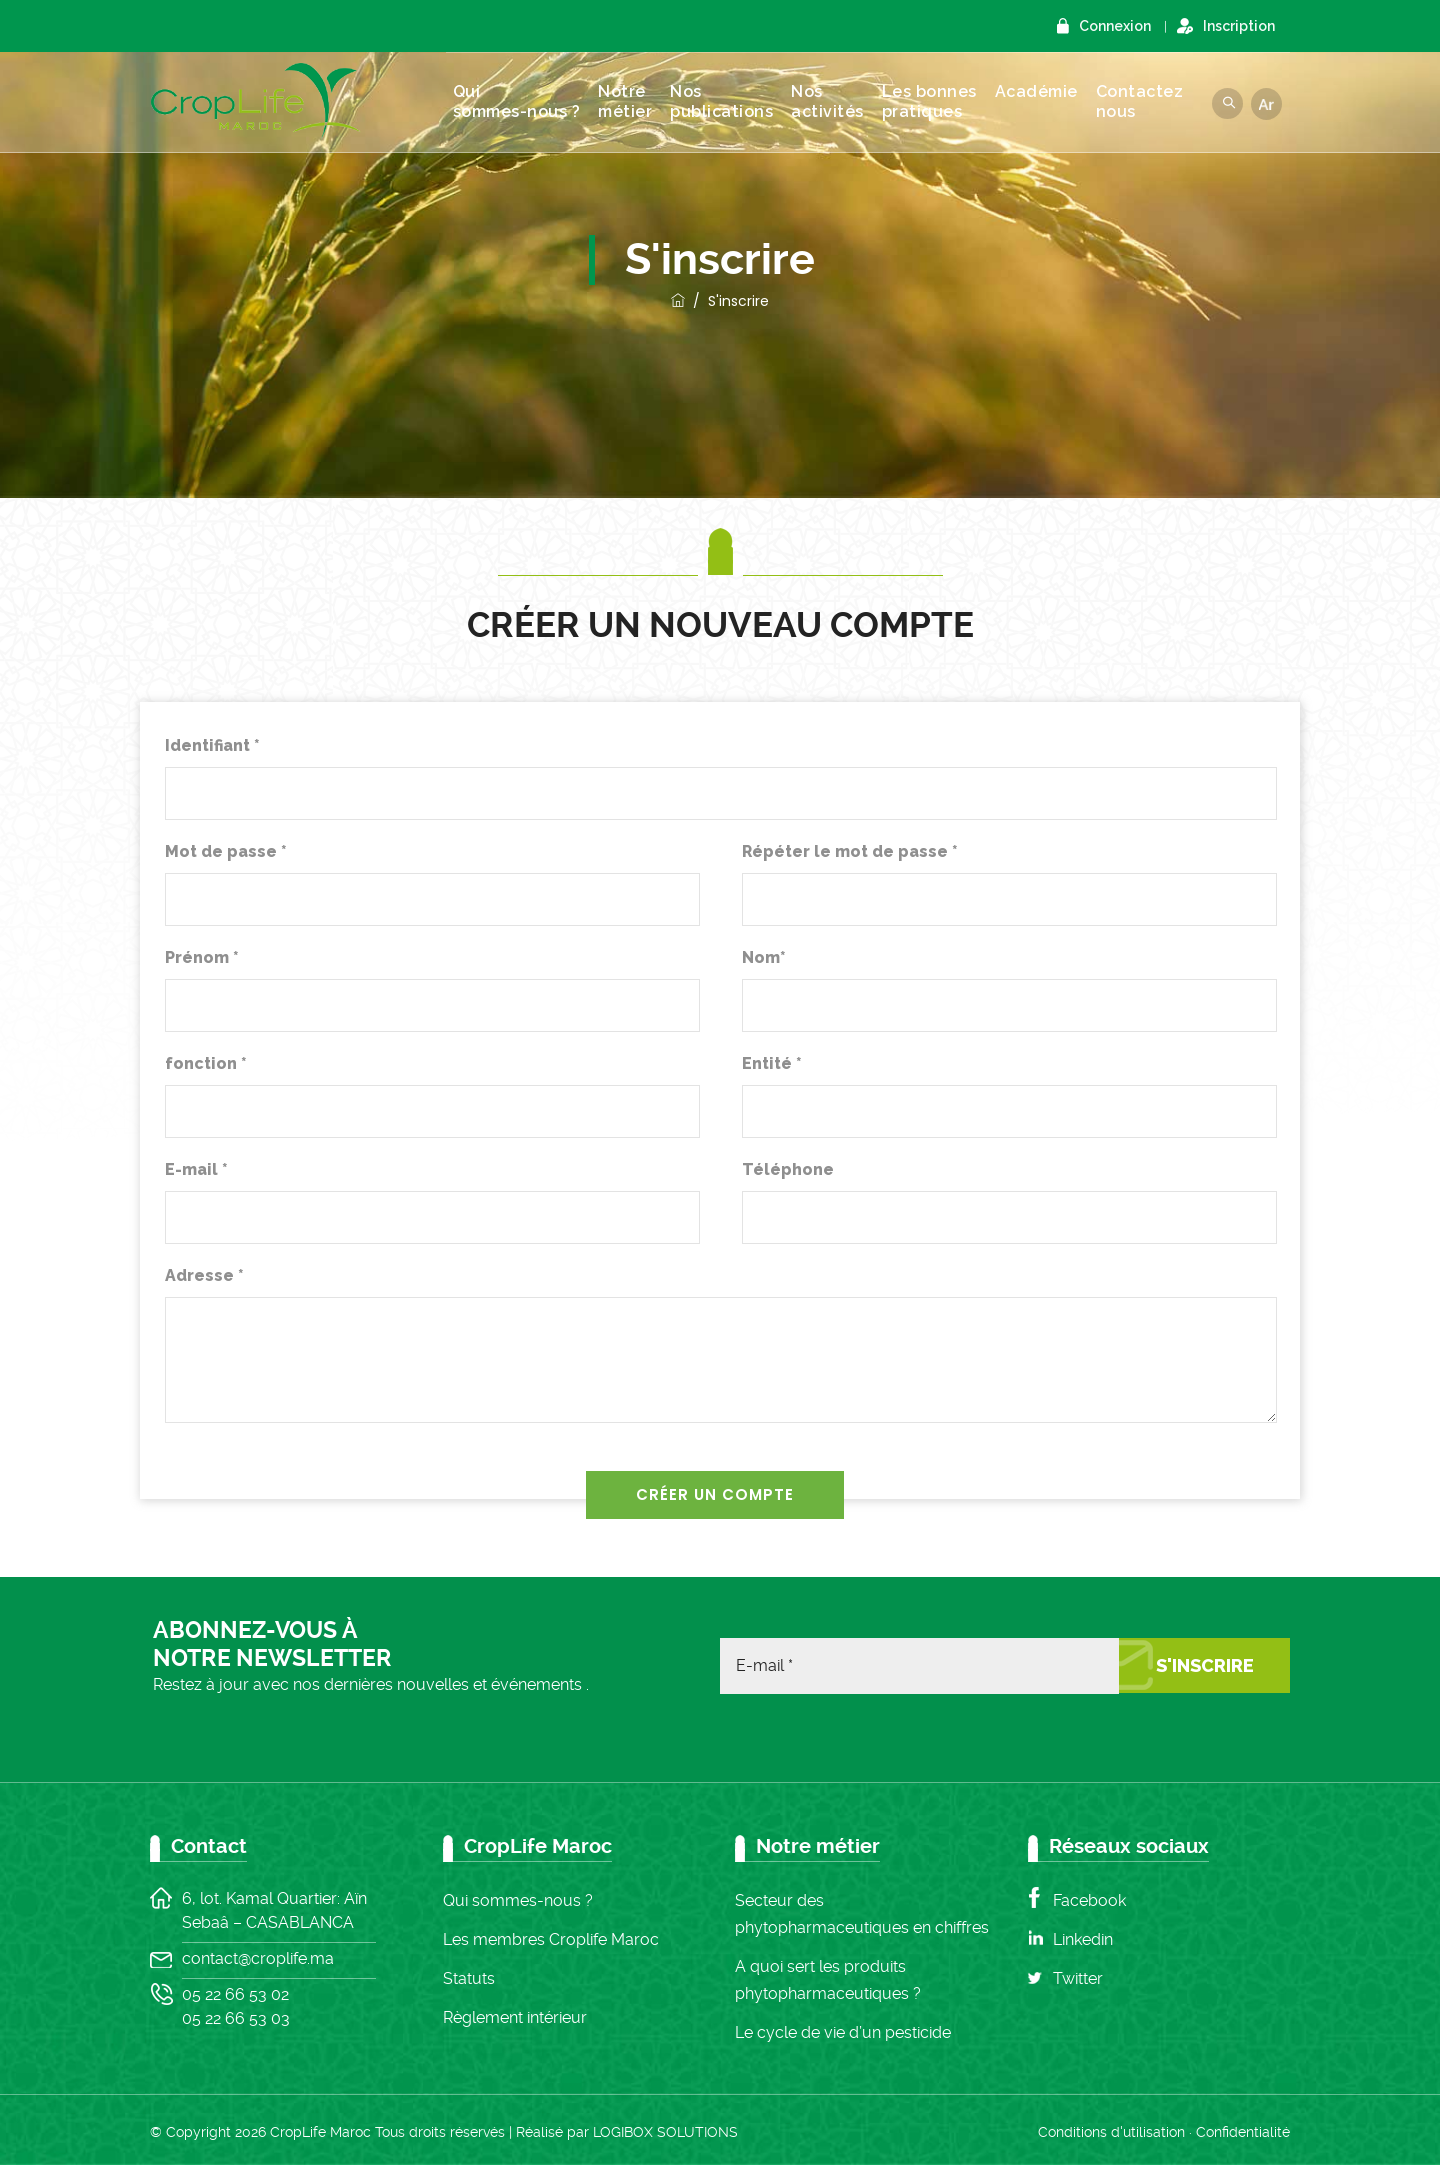 Image resolution: width=1440 pixels, height=2165 pixels. What do you see at coordinates (837, 101) in the screenshot?
I see `Nos activités` at bounding box center [837, 101].